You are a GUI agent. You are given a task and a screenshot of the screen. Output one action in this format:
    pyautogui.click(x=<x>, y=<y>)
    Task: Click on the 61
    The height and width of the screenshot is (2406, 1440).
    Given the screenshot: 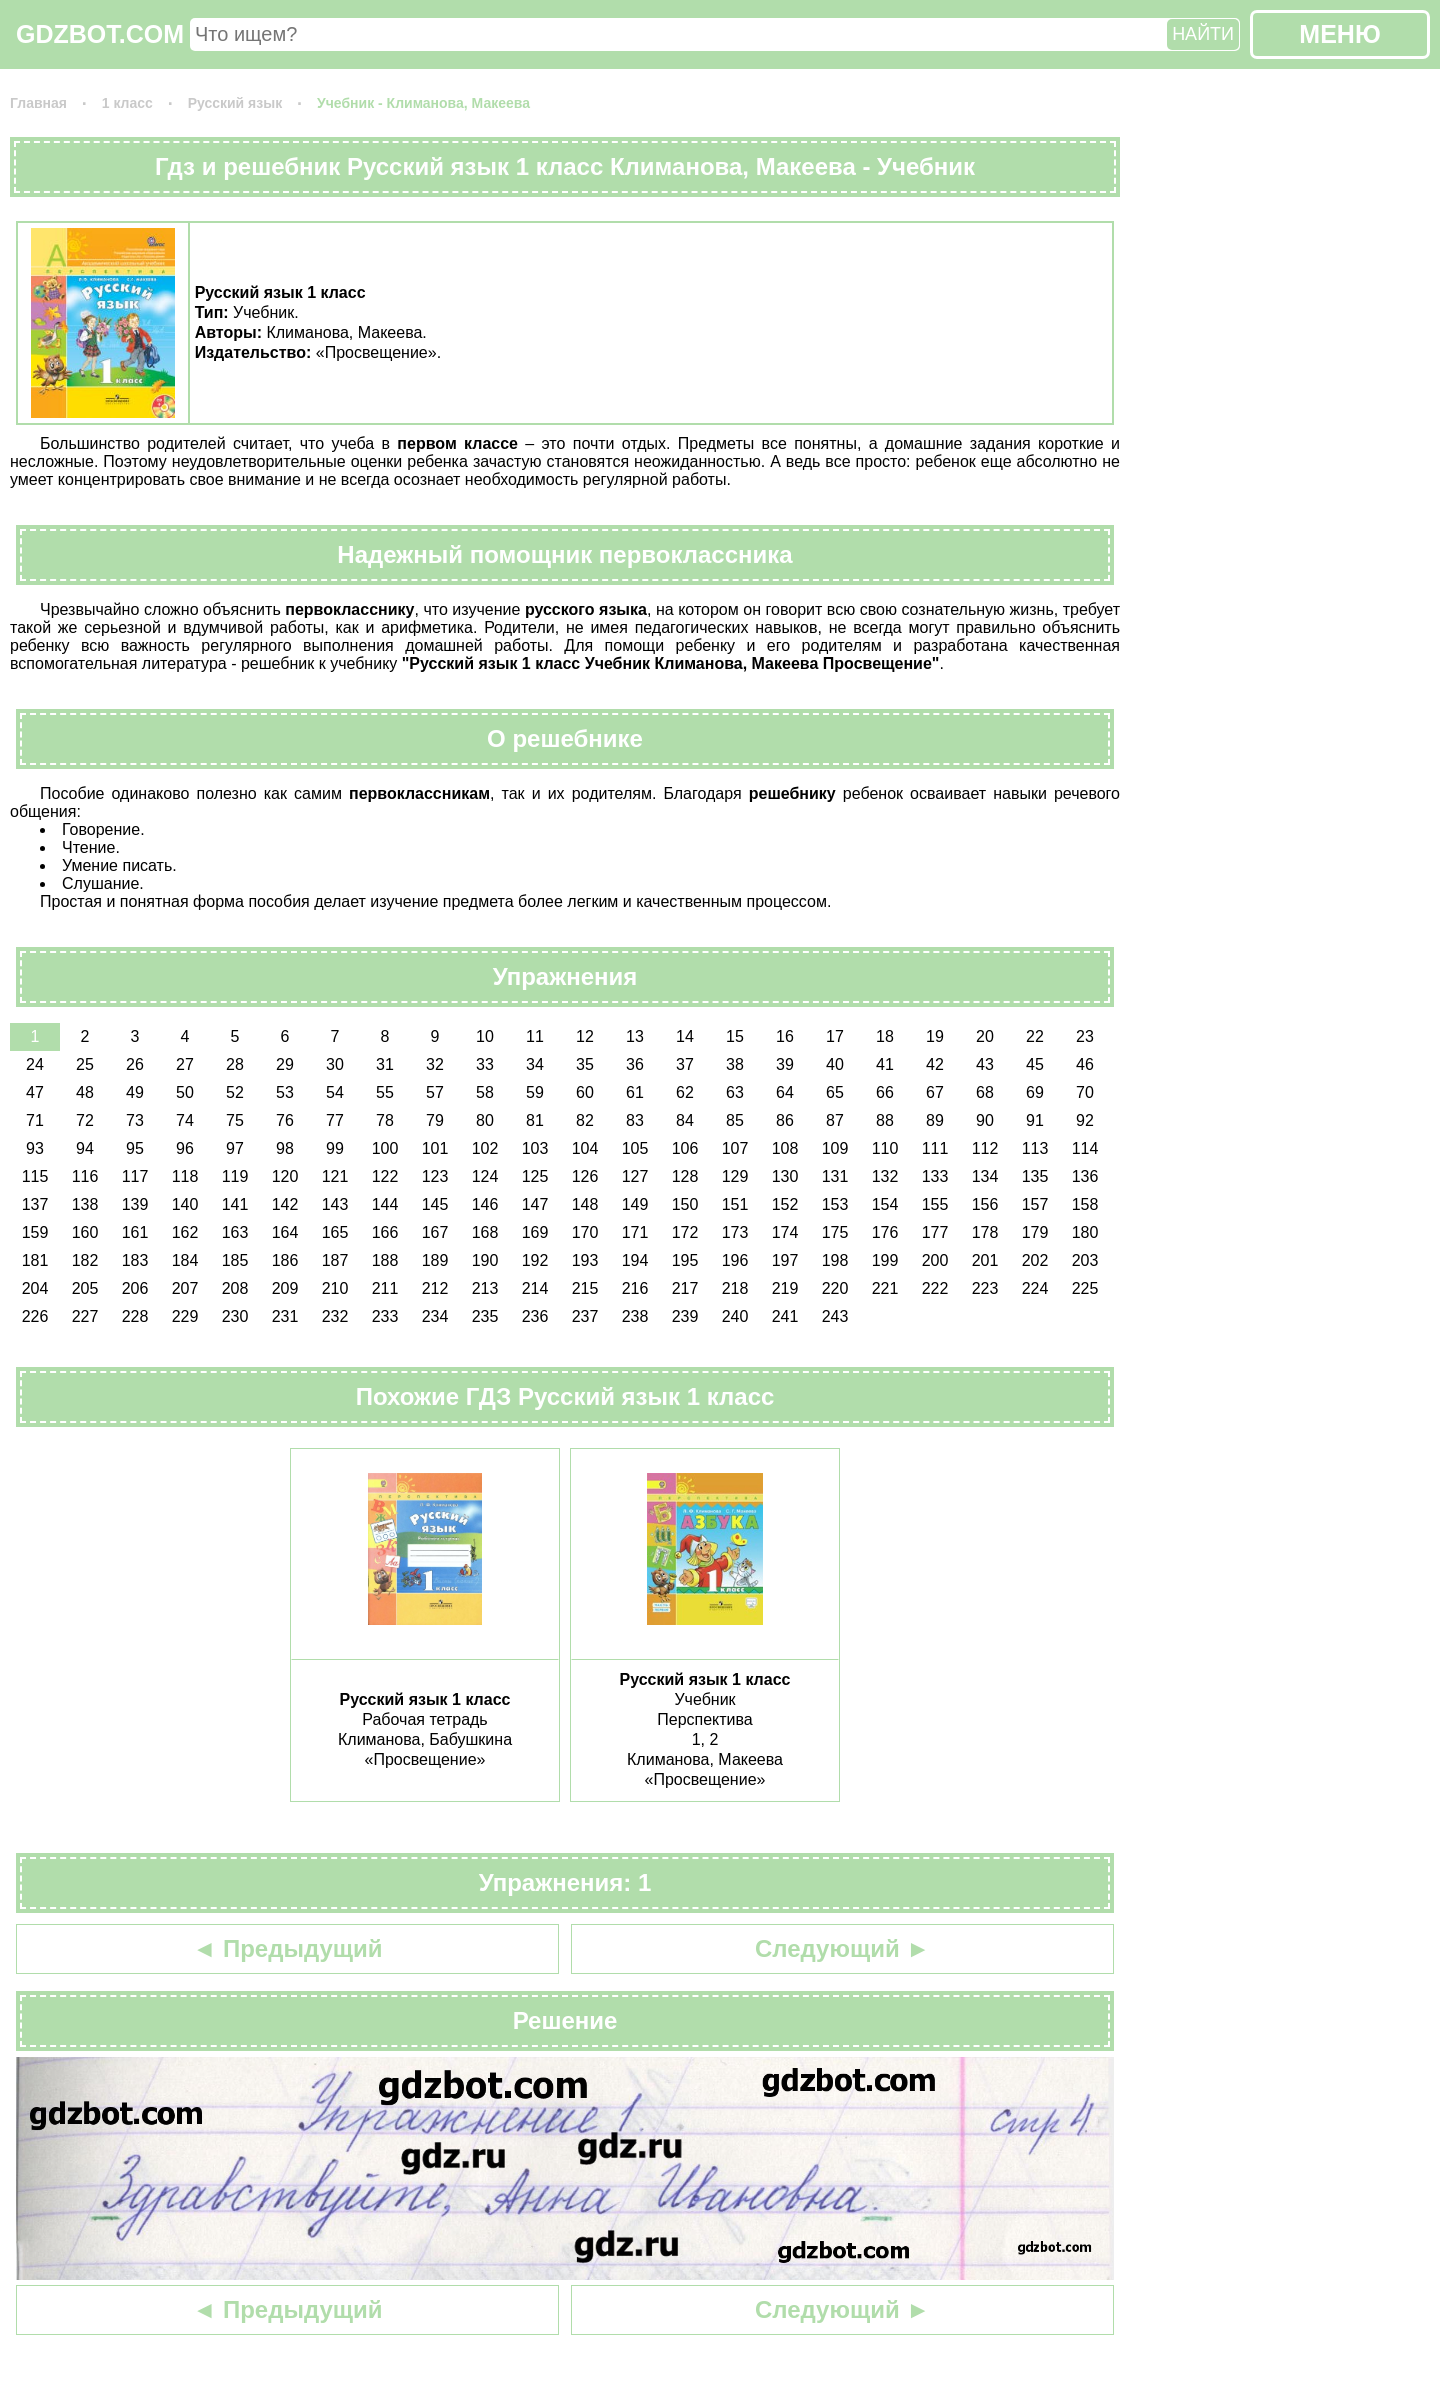 What is the action you would take?
    pyautogui.click(x=635, y=1092)
    